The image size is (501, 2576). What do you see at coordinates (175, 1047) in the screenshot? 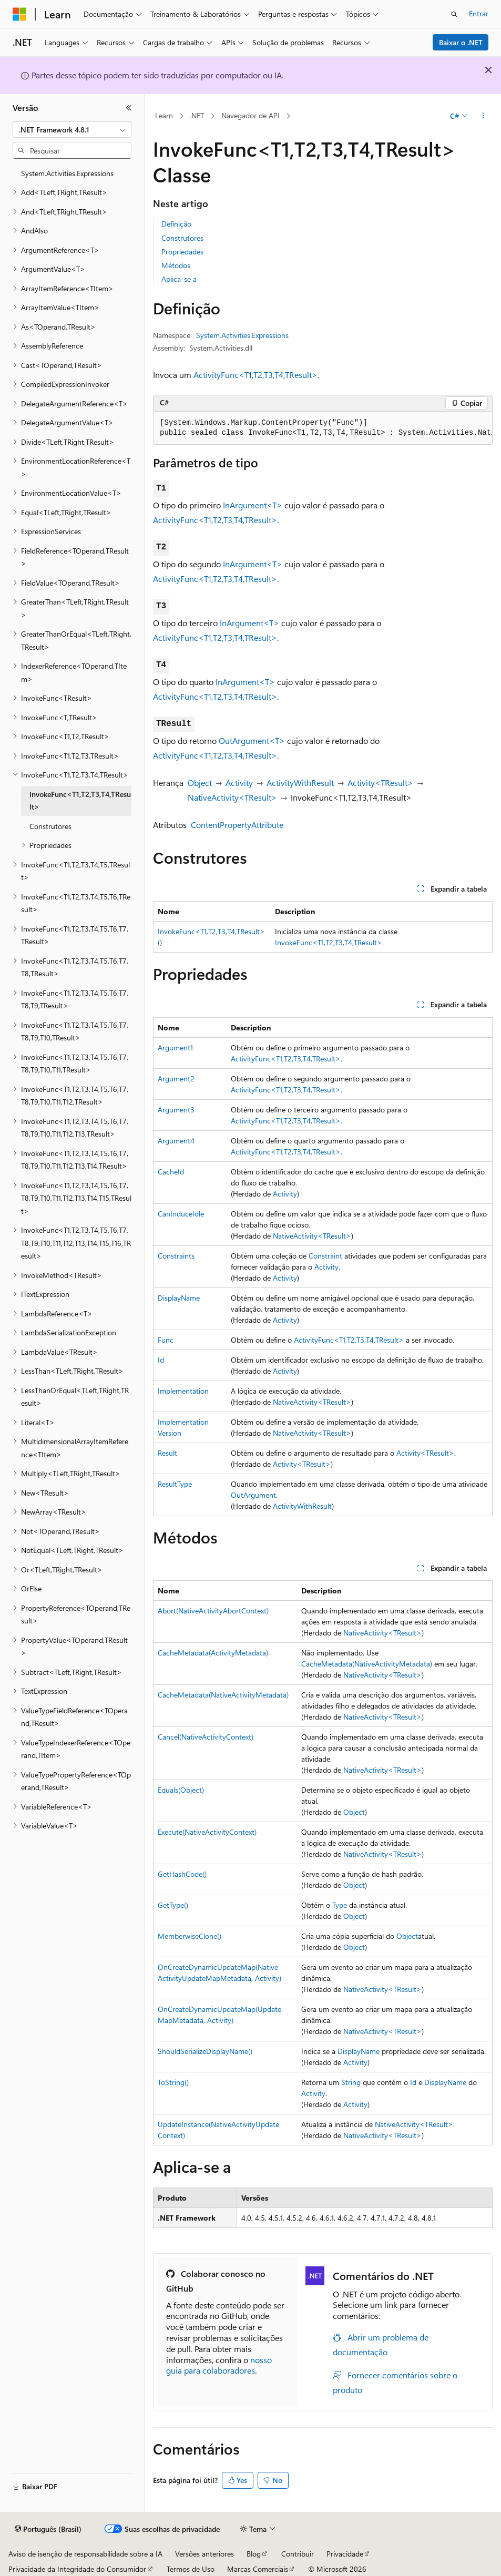
I see `Argument1` at bounding box center [175, 1047].